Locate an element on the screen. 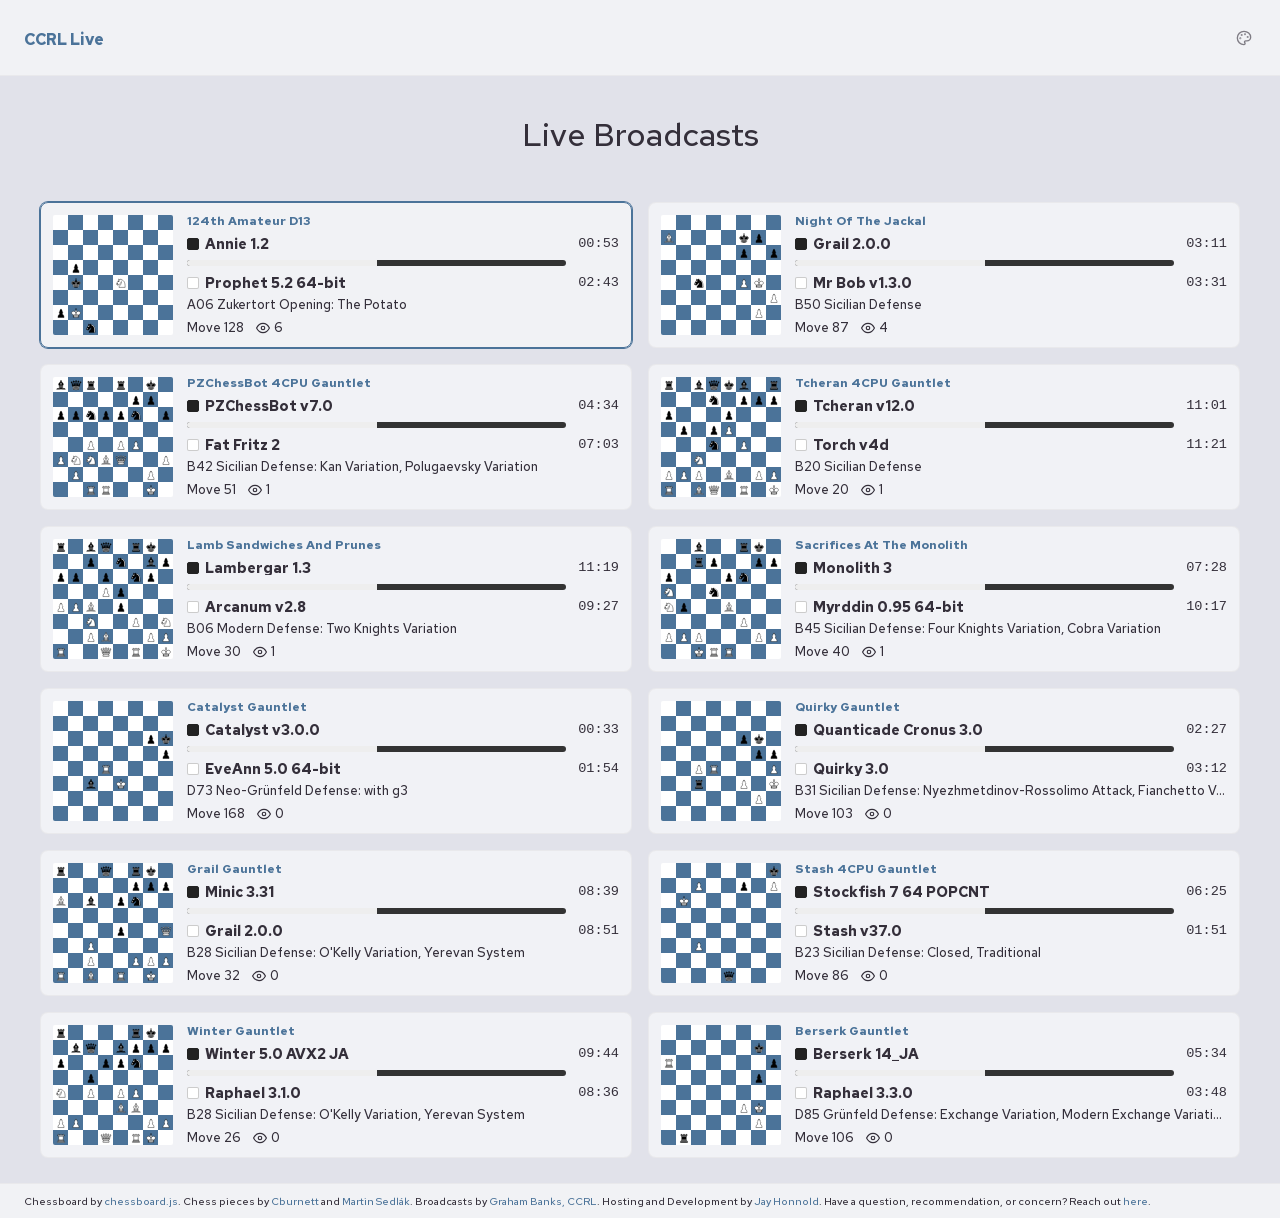 This screenshot has height=1218, width=1280. [Quirky Gauntlet — Quirky 3.0 vs Quanticade Cronus 3.0, move 103] is located at coordinates (944, 761).